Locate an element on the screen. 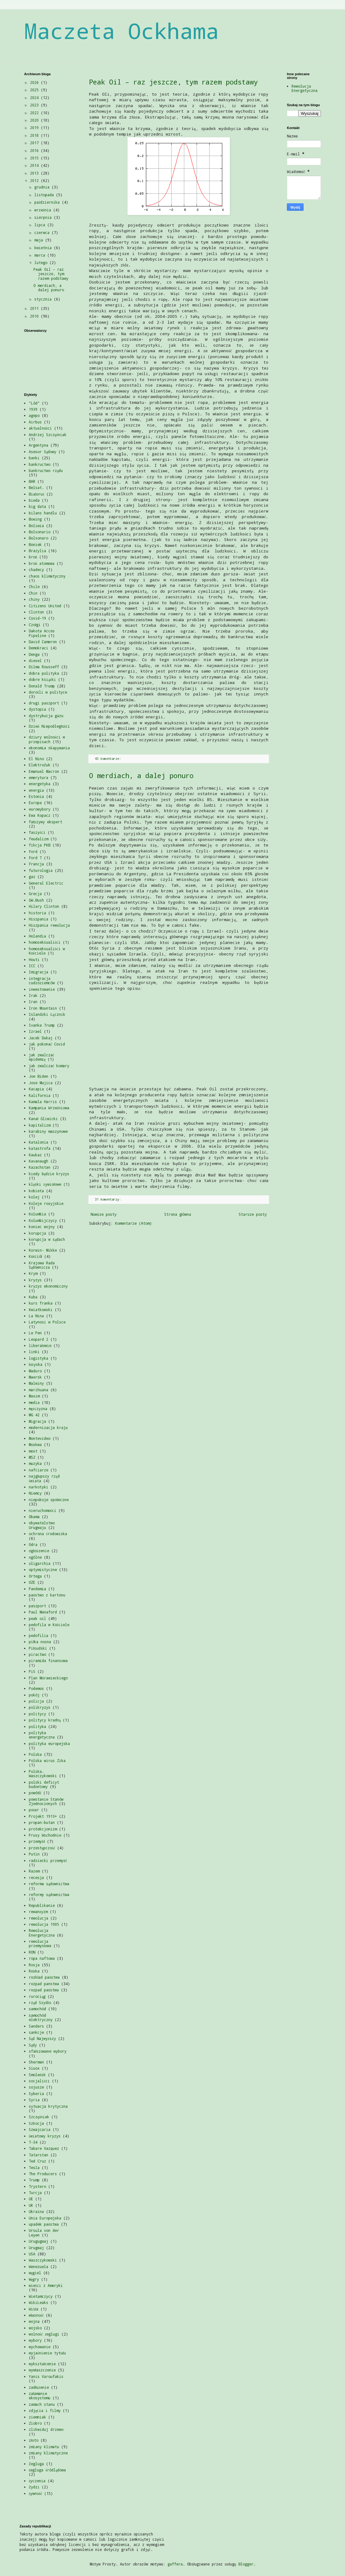 This screenshot has height=2576, width=345. Hiszpania rewolucja is located at coordinates (49, 925).